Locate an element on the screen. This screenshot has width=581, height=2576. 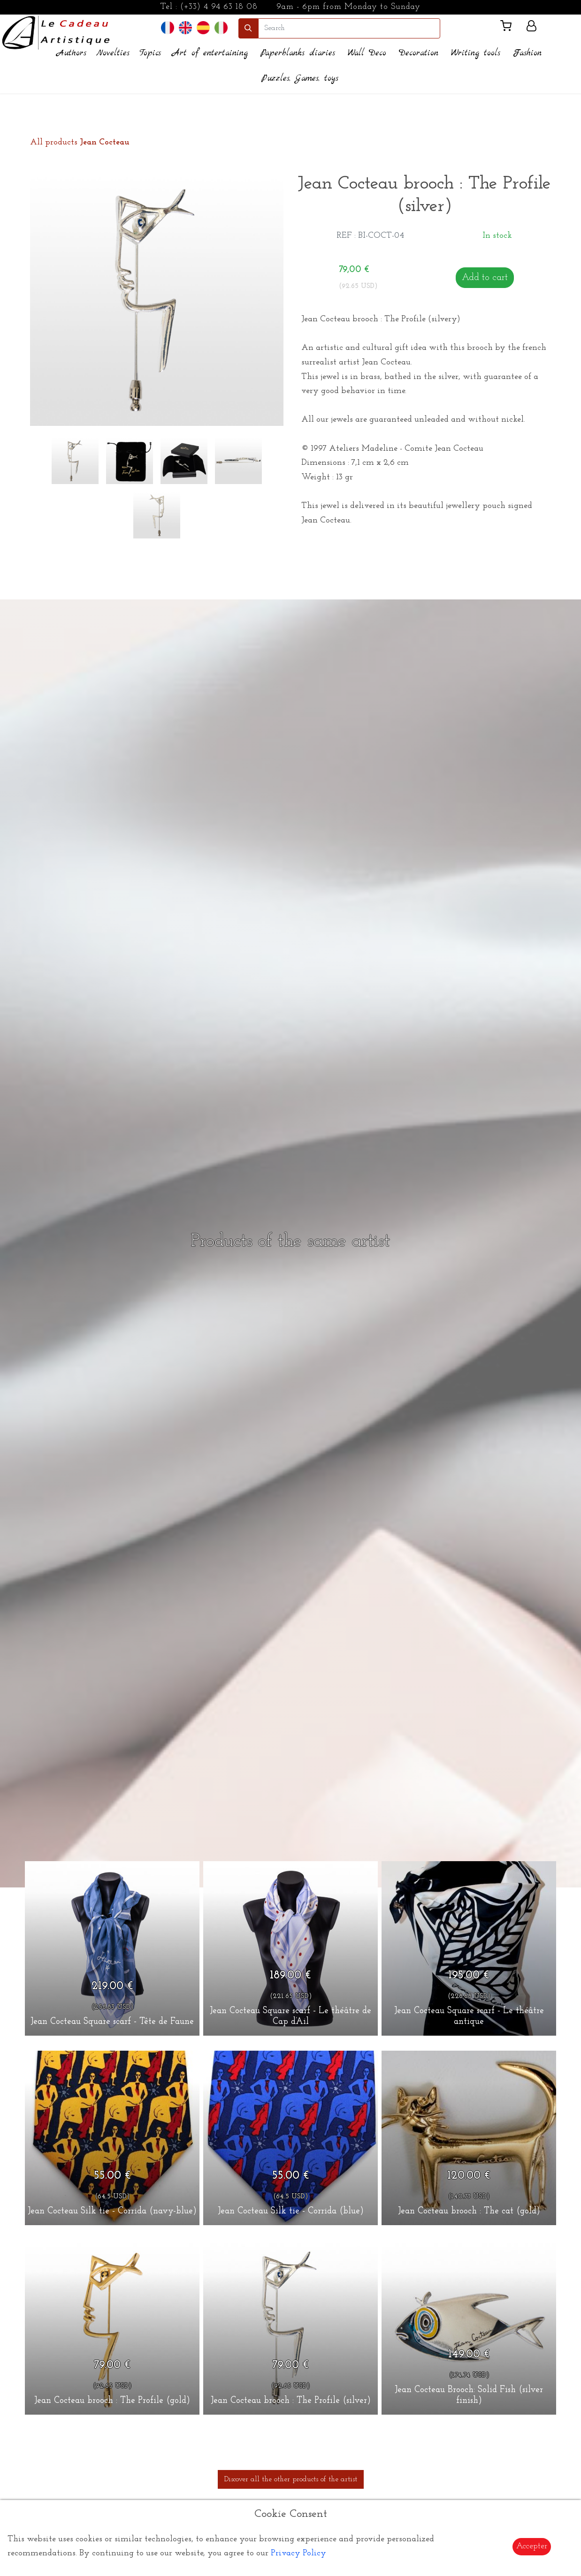
All products is located at coordinates (80, 142).